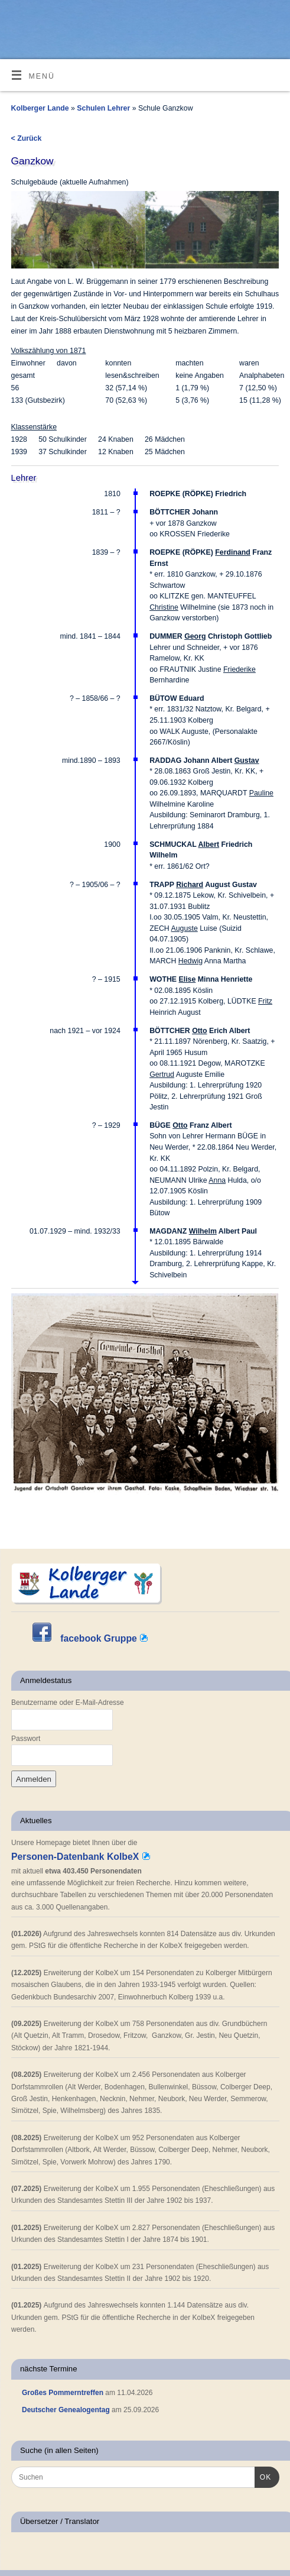 The height and width of the screenshot is (2576, 290). I want to click on < Zurück, so click(26, 138).